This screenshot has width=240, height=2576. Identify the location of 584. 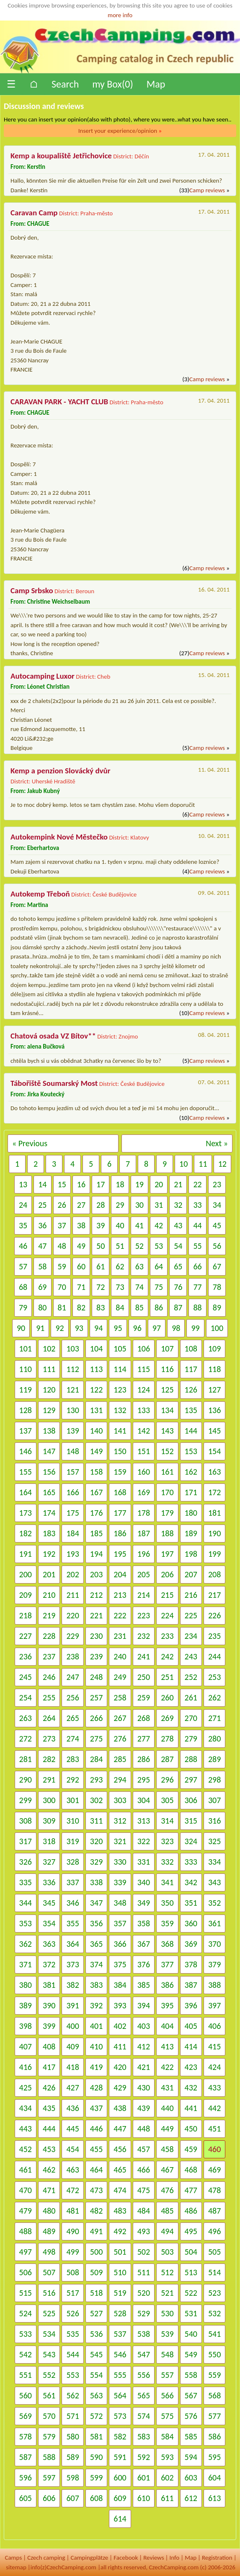
(167, 2436).